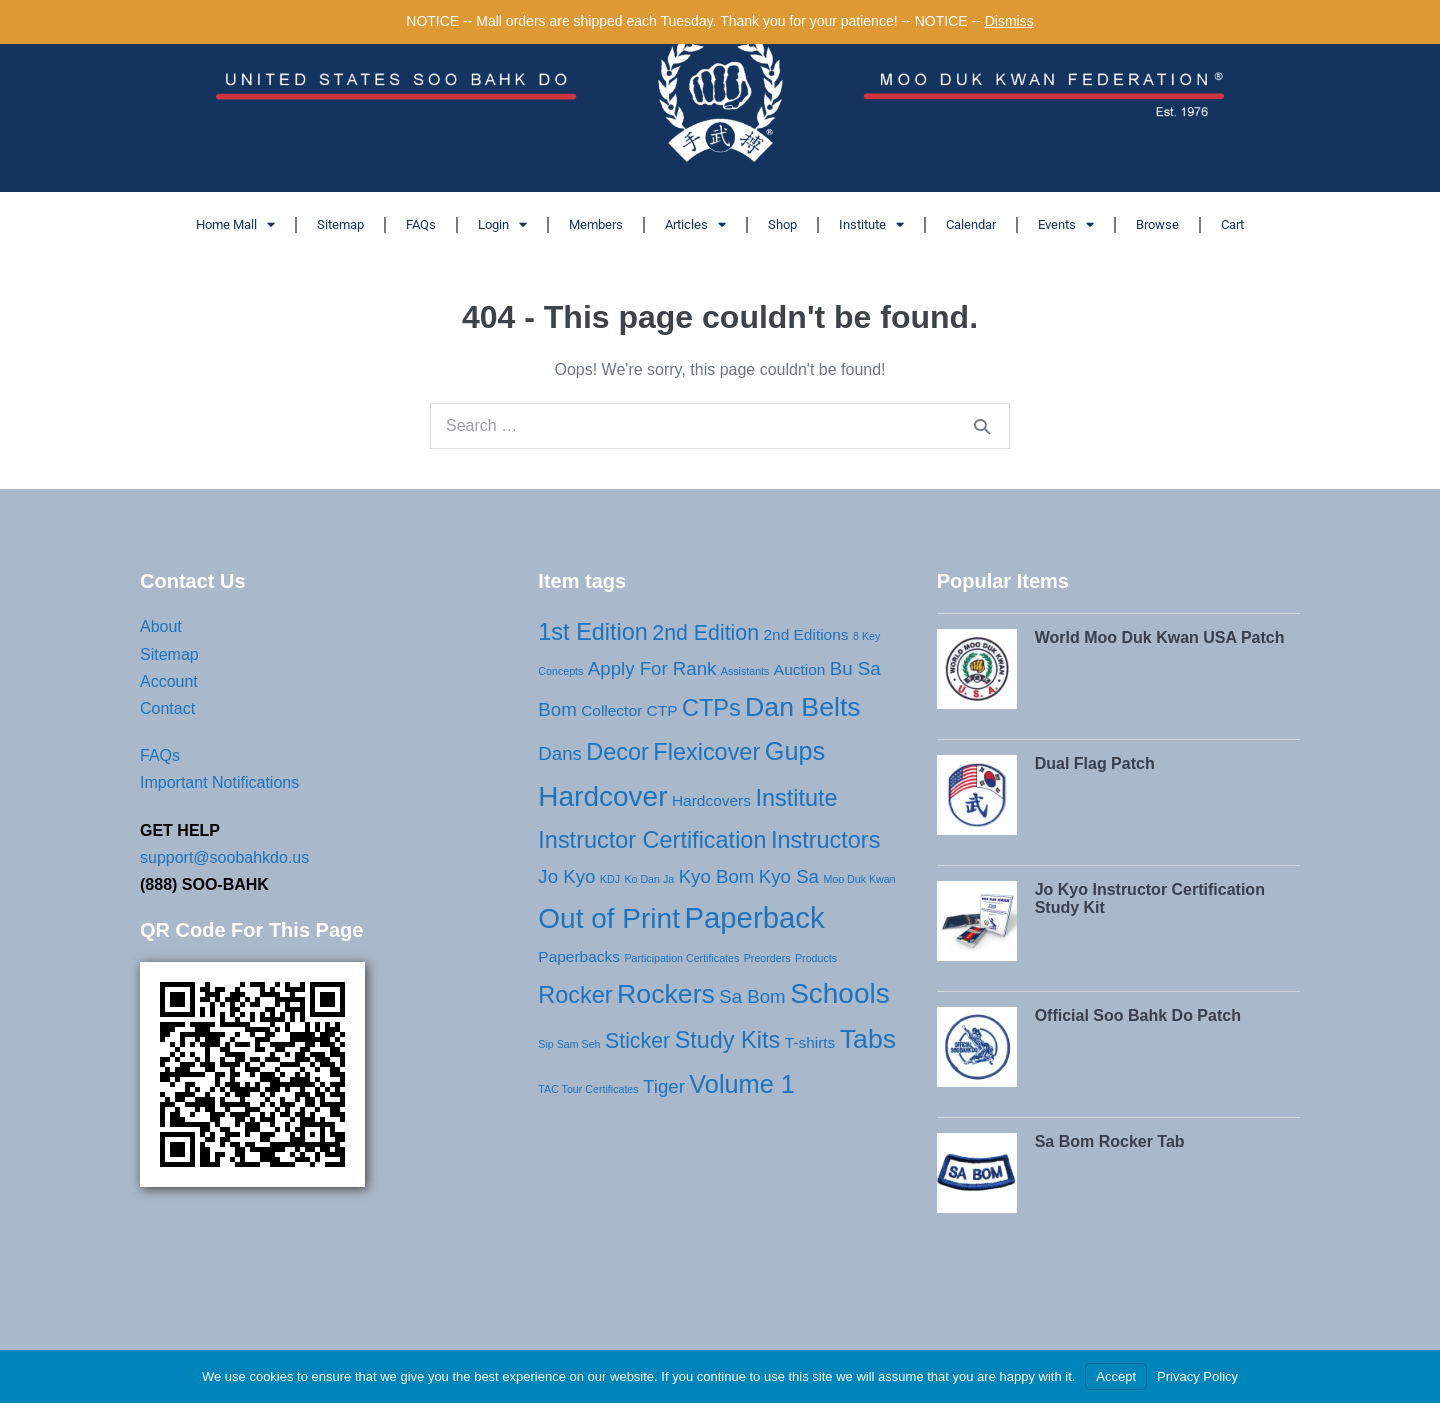 Image resolution: width=1440 pixels, height=1403 pixels. Describe the element at coordinates (825, 840) in the screenshot. I see `Instructors [Instructors (5 products)]` at that location.